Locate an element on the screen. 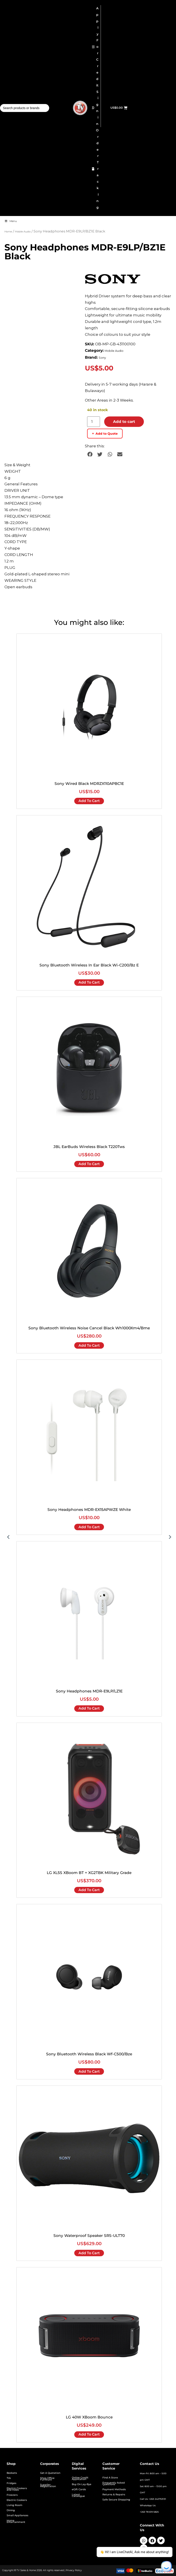  LG 40W XBoom Bounce is located at coordinates (89, 2417).